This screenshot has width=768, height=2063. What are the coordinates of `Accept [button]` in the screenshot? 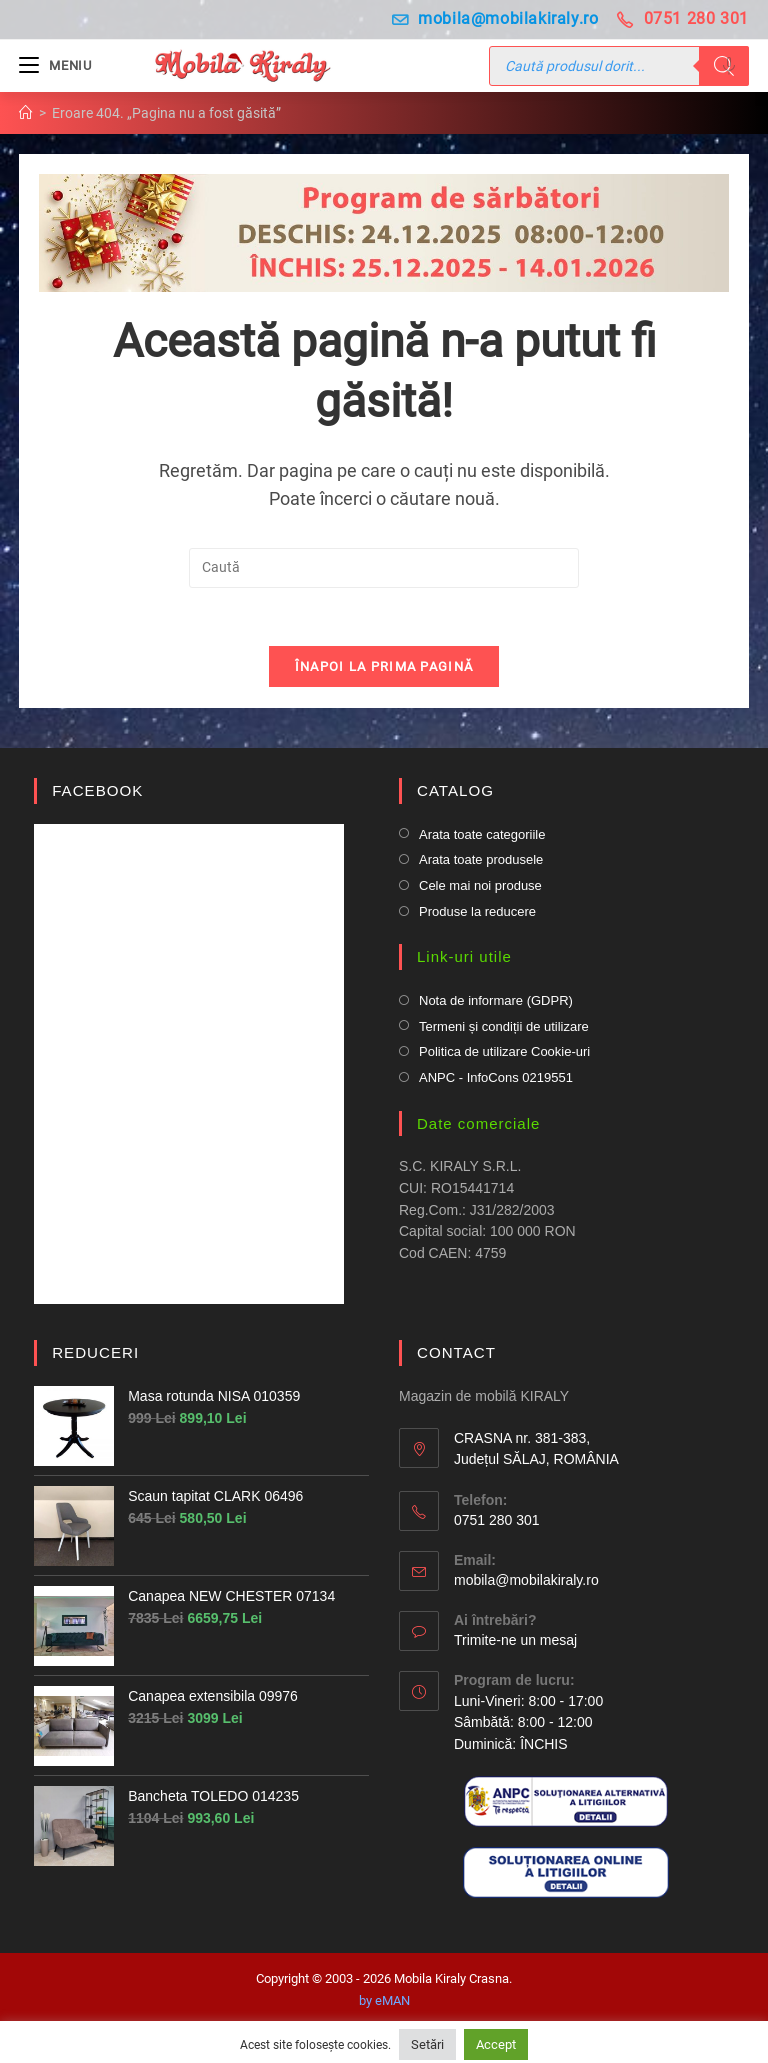 It's located at (496, 2044).